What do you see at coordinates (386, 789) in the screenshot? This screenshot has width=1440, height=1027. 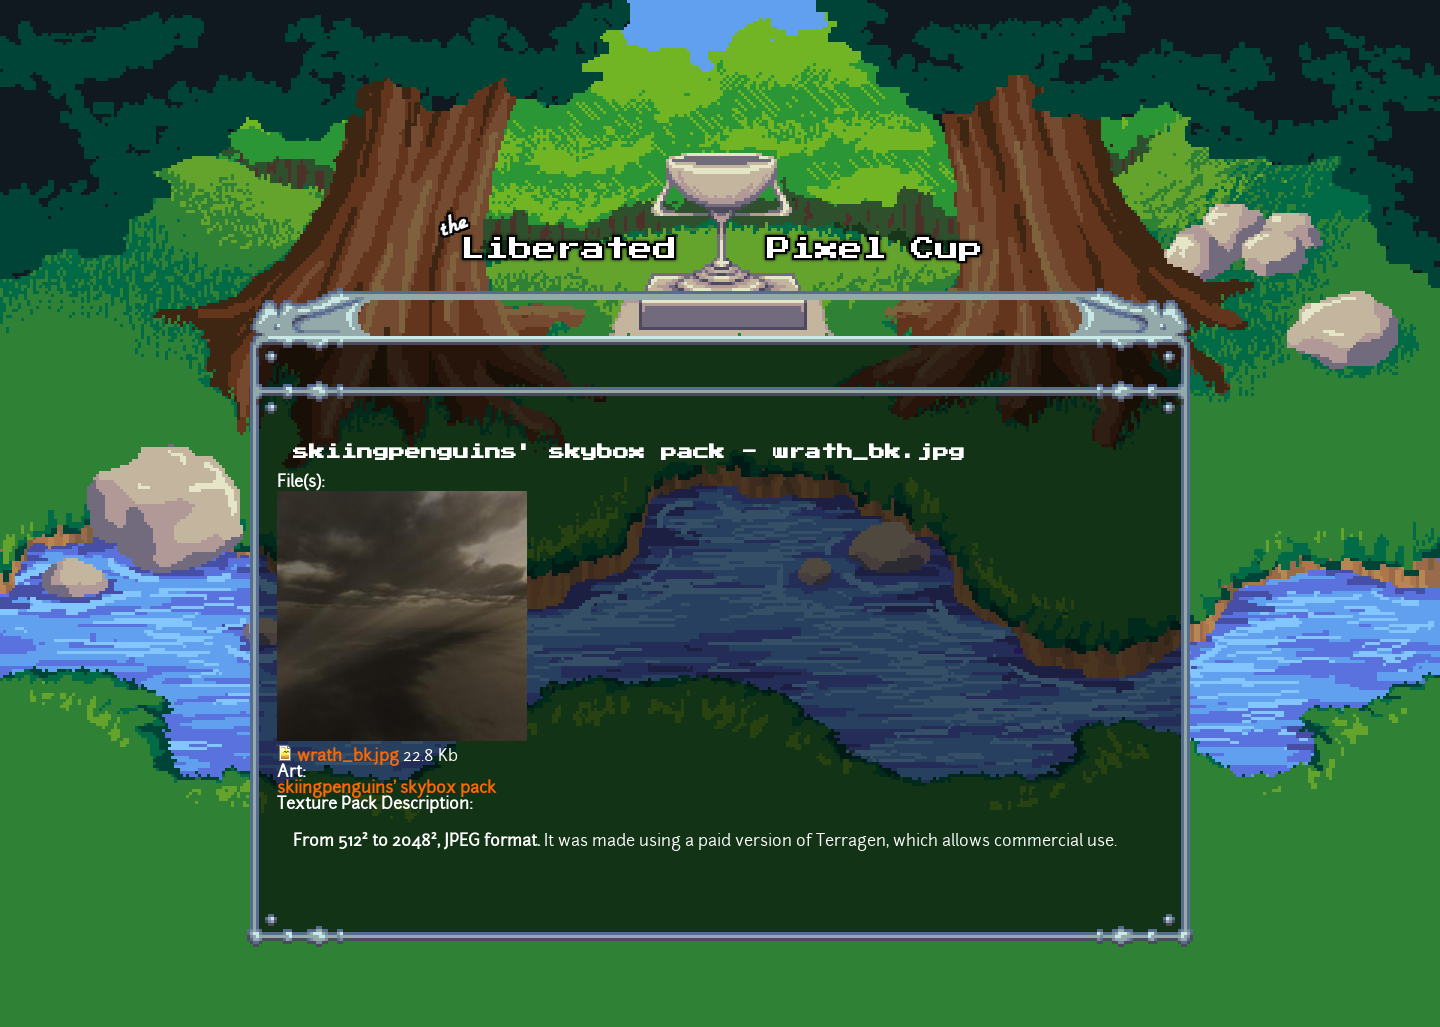 I see `skiingpenguins' skybox pack` at bounding box center [386, 789].